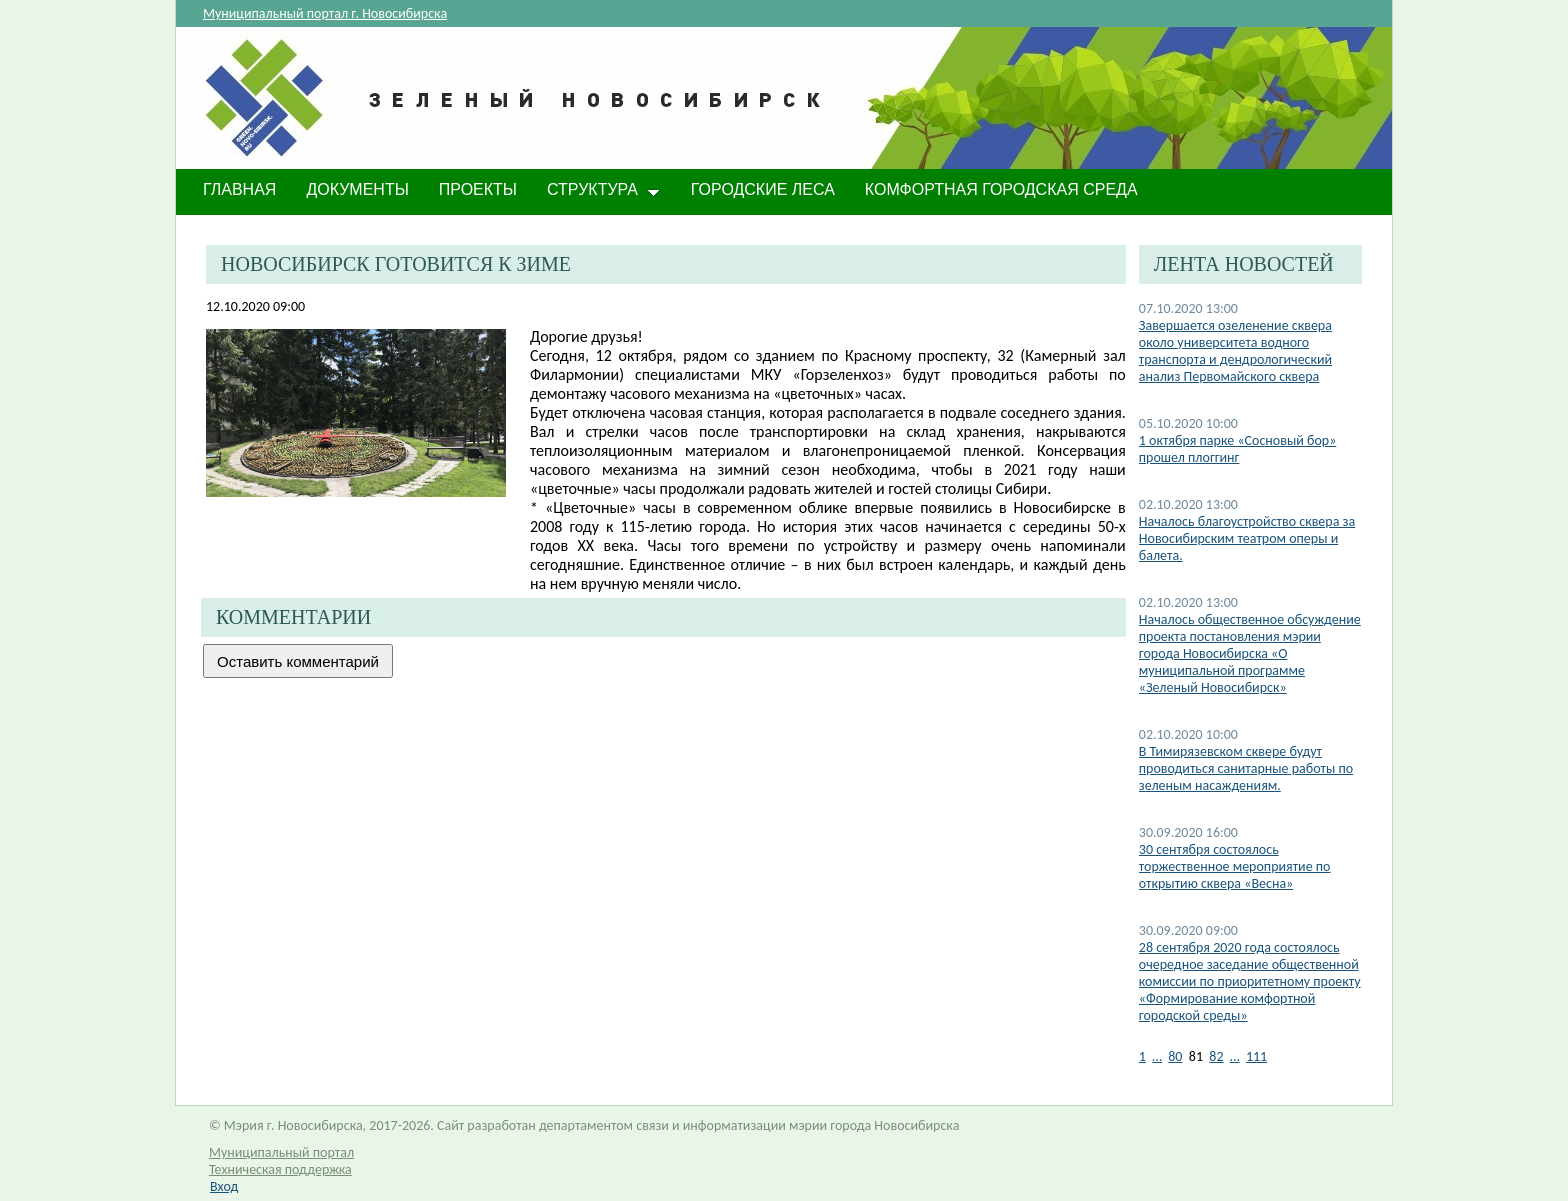 The image size is (1568, 1201). I want to click on 1 октября парке «Сосновый бор» прошел плоггинг, so click(1238, 449).